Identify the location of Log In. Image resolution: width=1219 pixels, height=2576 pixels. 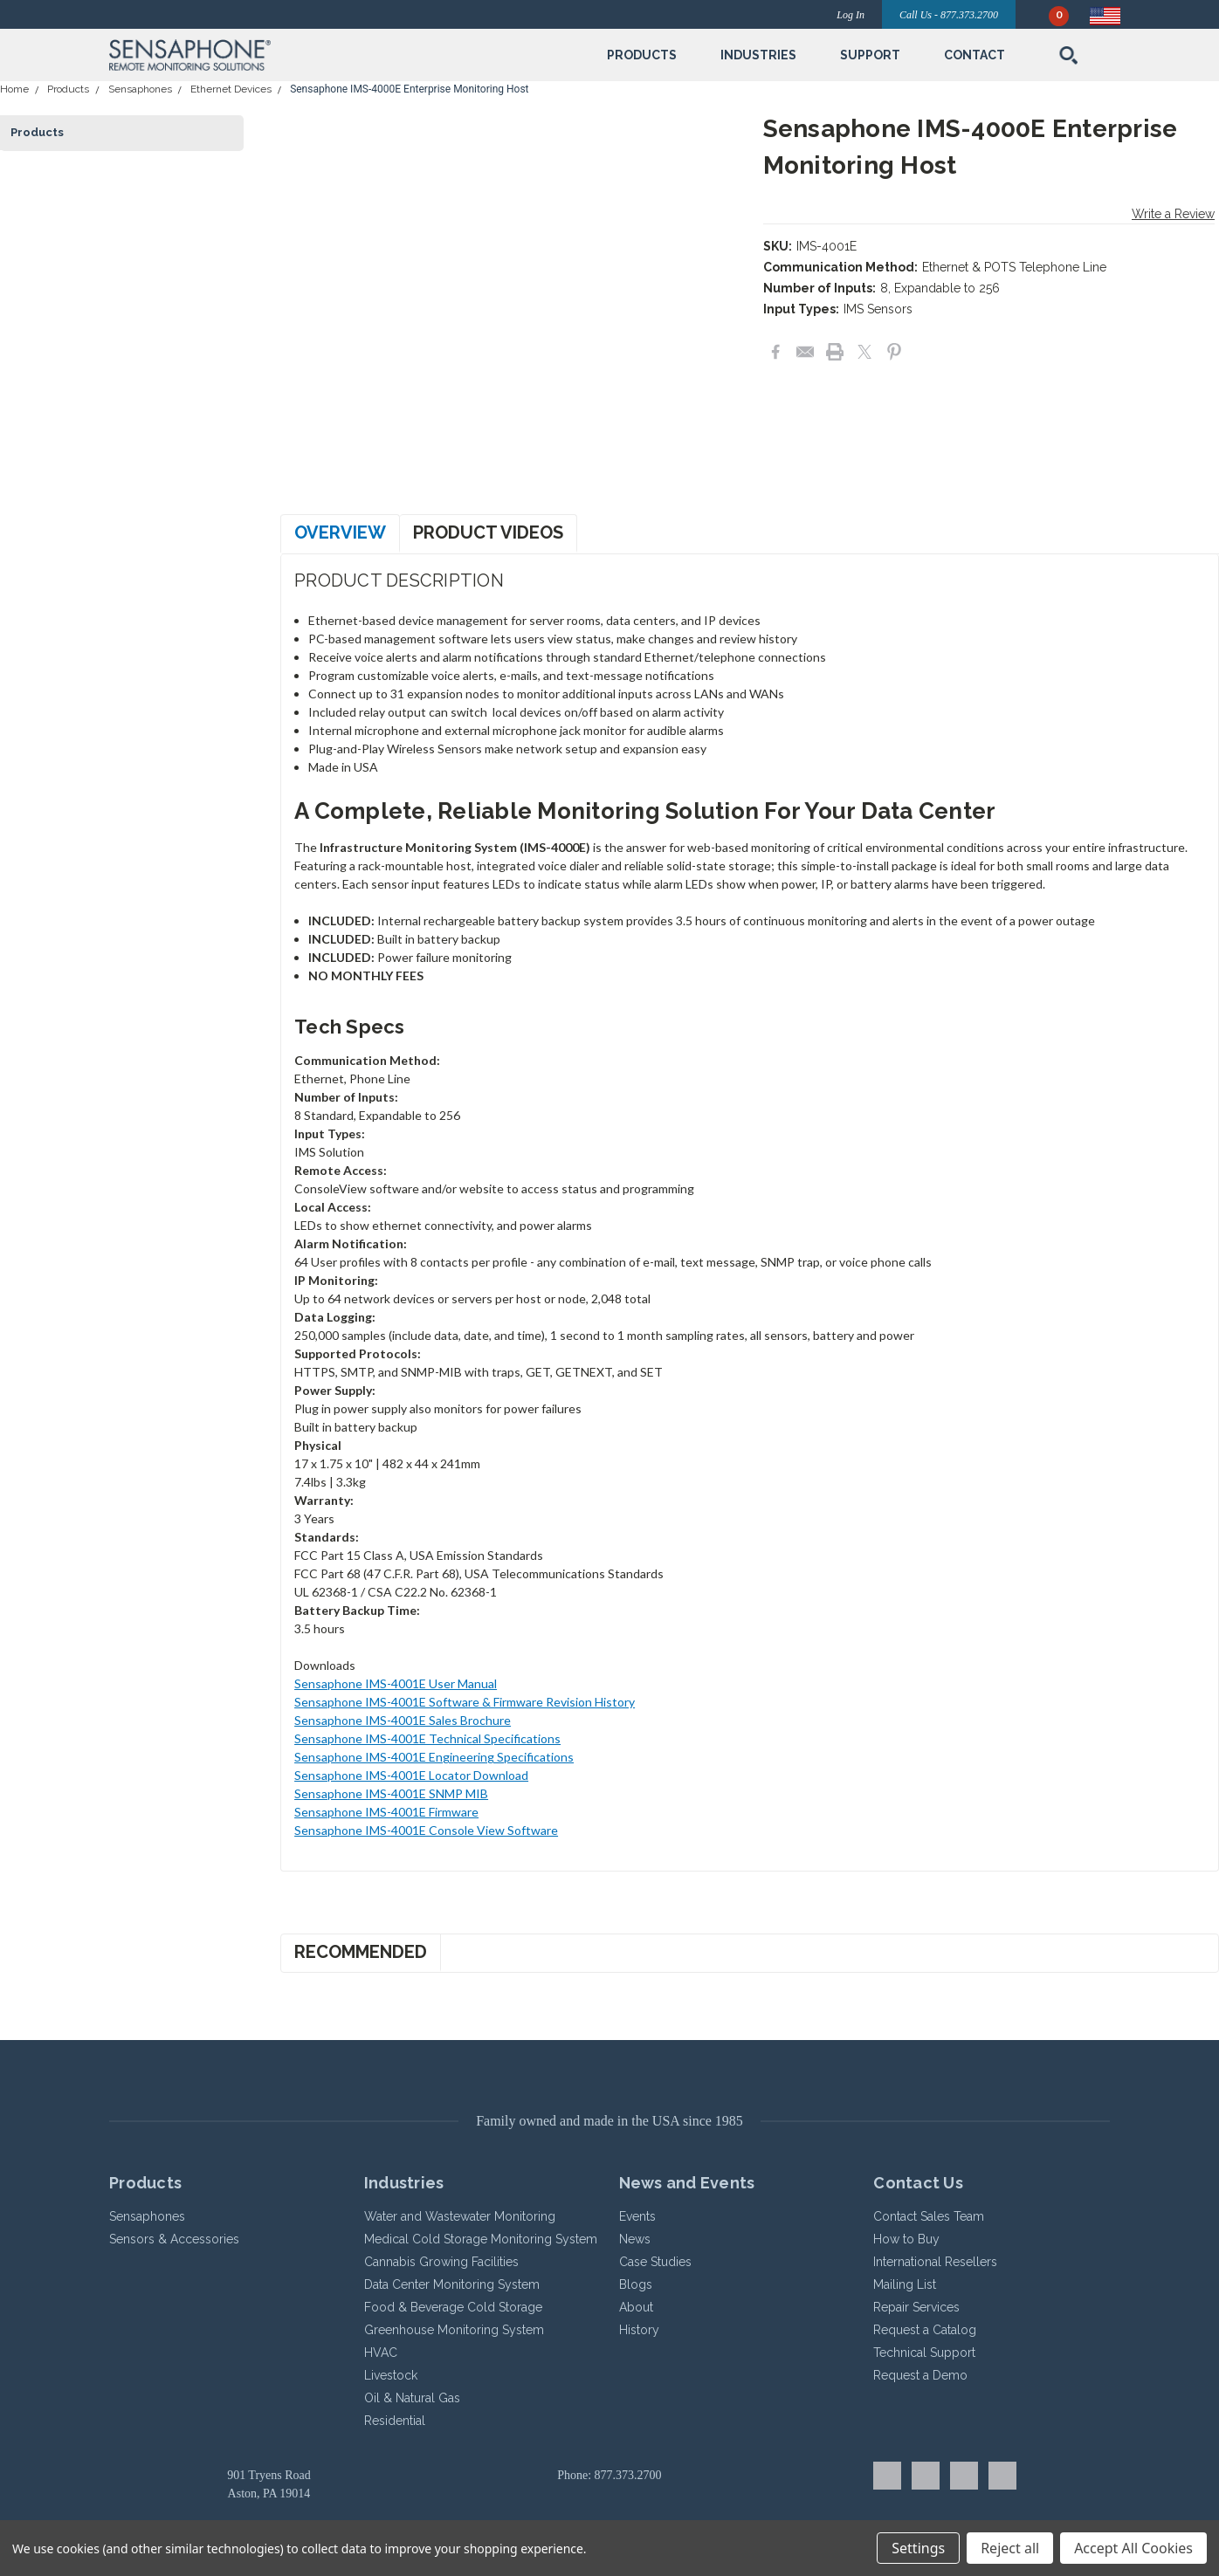
(850, 15).